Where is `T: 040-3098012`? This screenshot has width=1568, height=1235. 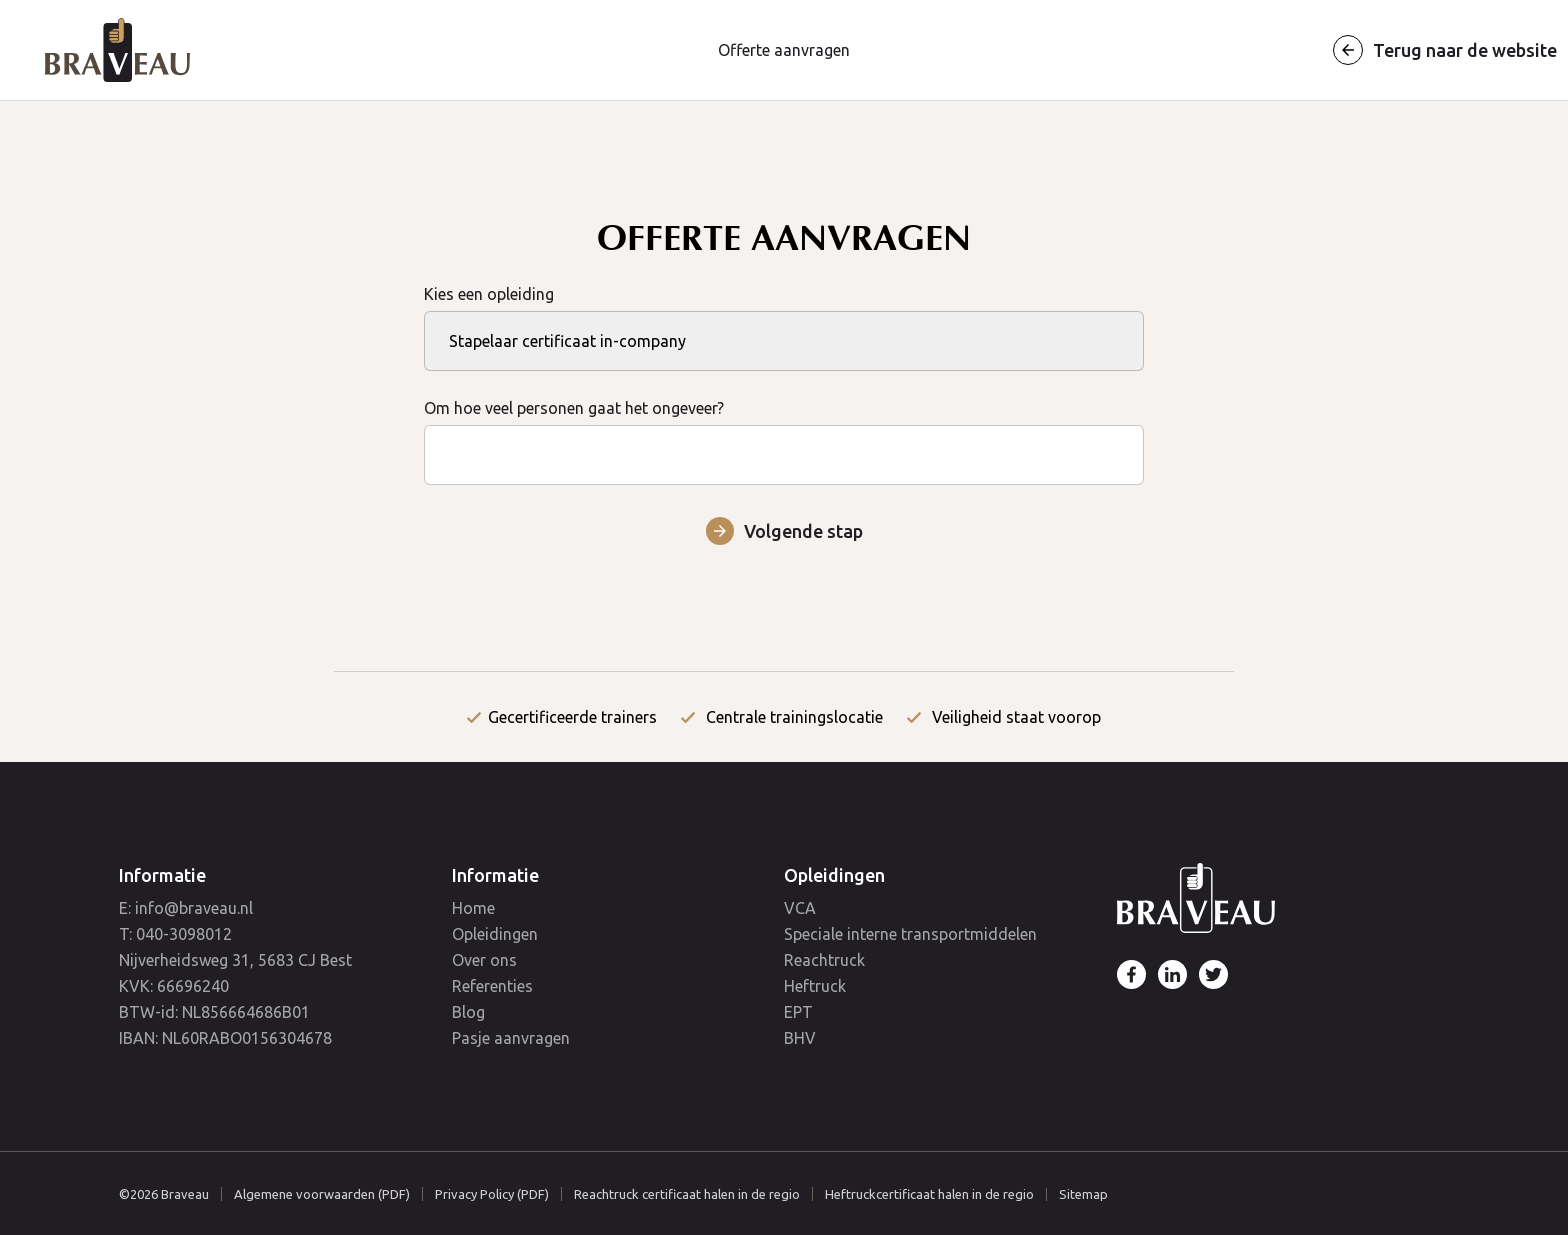 T: 040-3098012 is located at coordinates (175, 934).